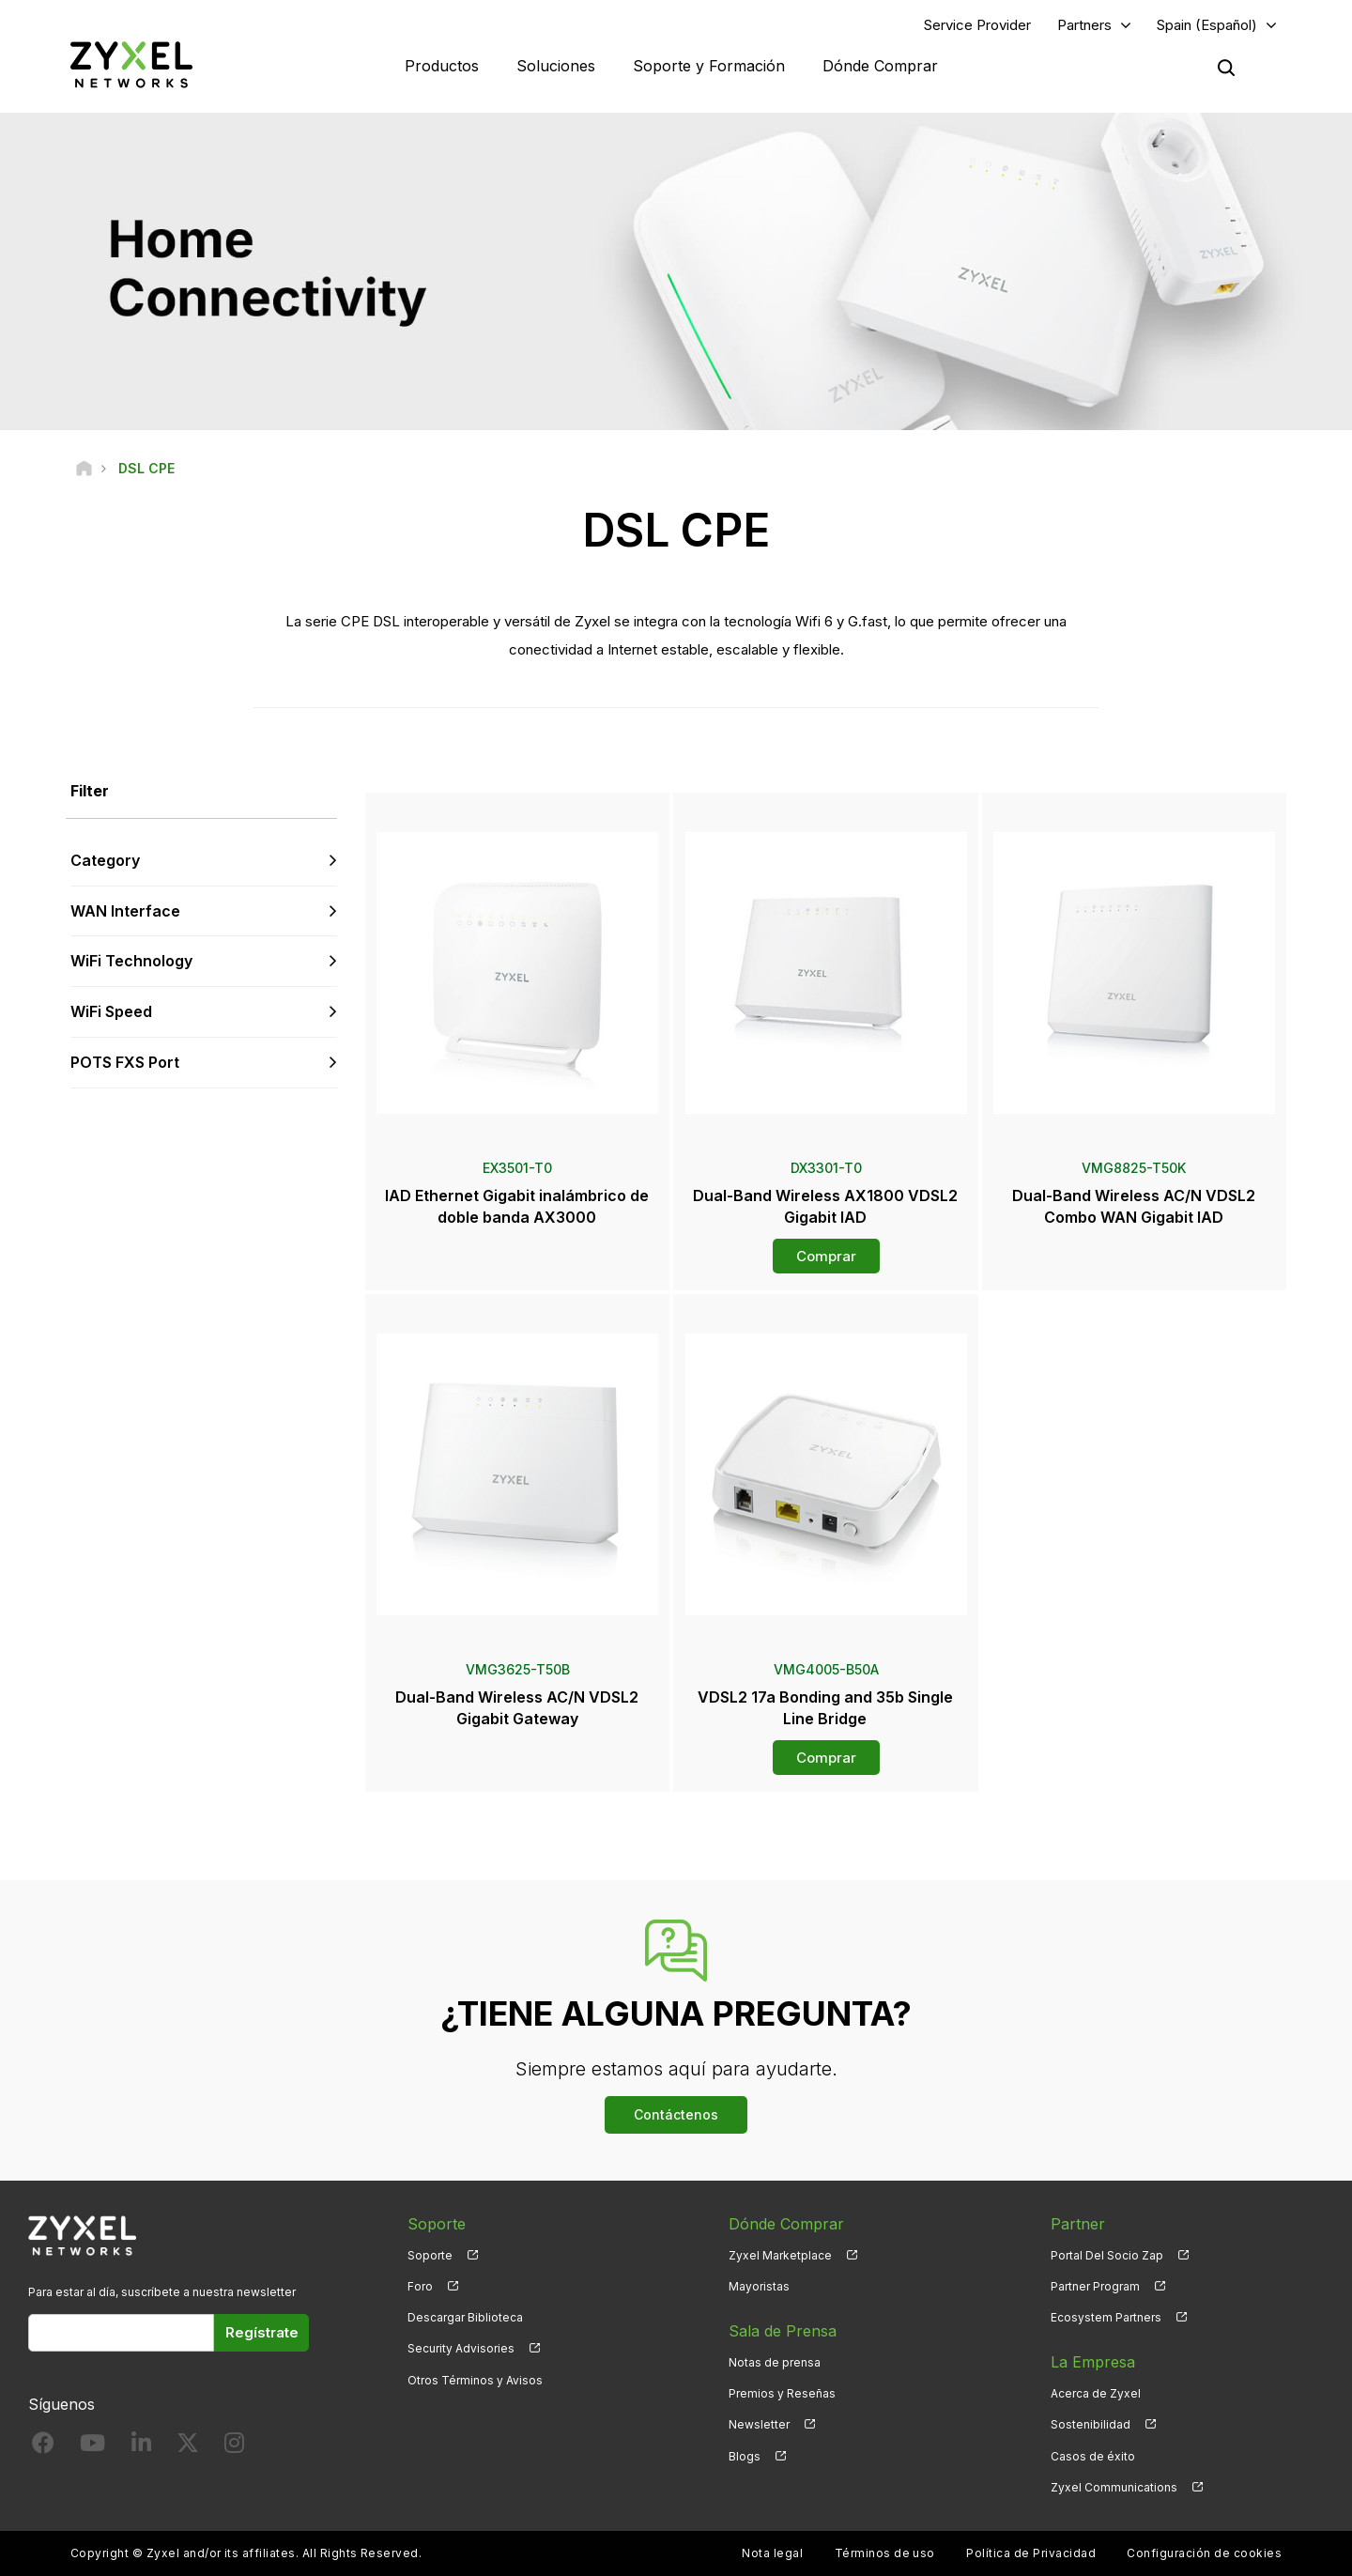 Image resolution: width=1352 pixels, height=2576 pixels. I want to click on Acerca de Zyxel, so click(1096, 2393).